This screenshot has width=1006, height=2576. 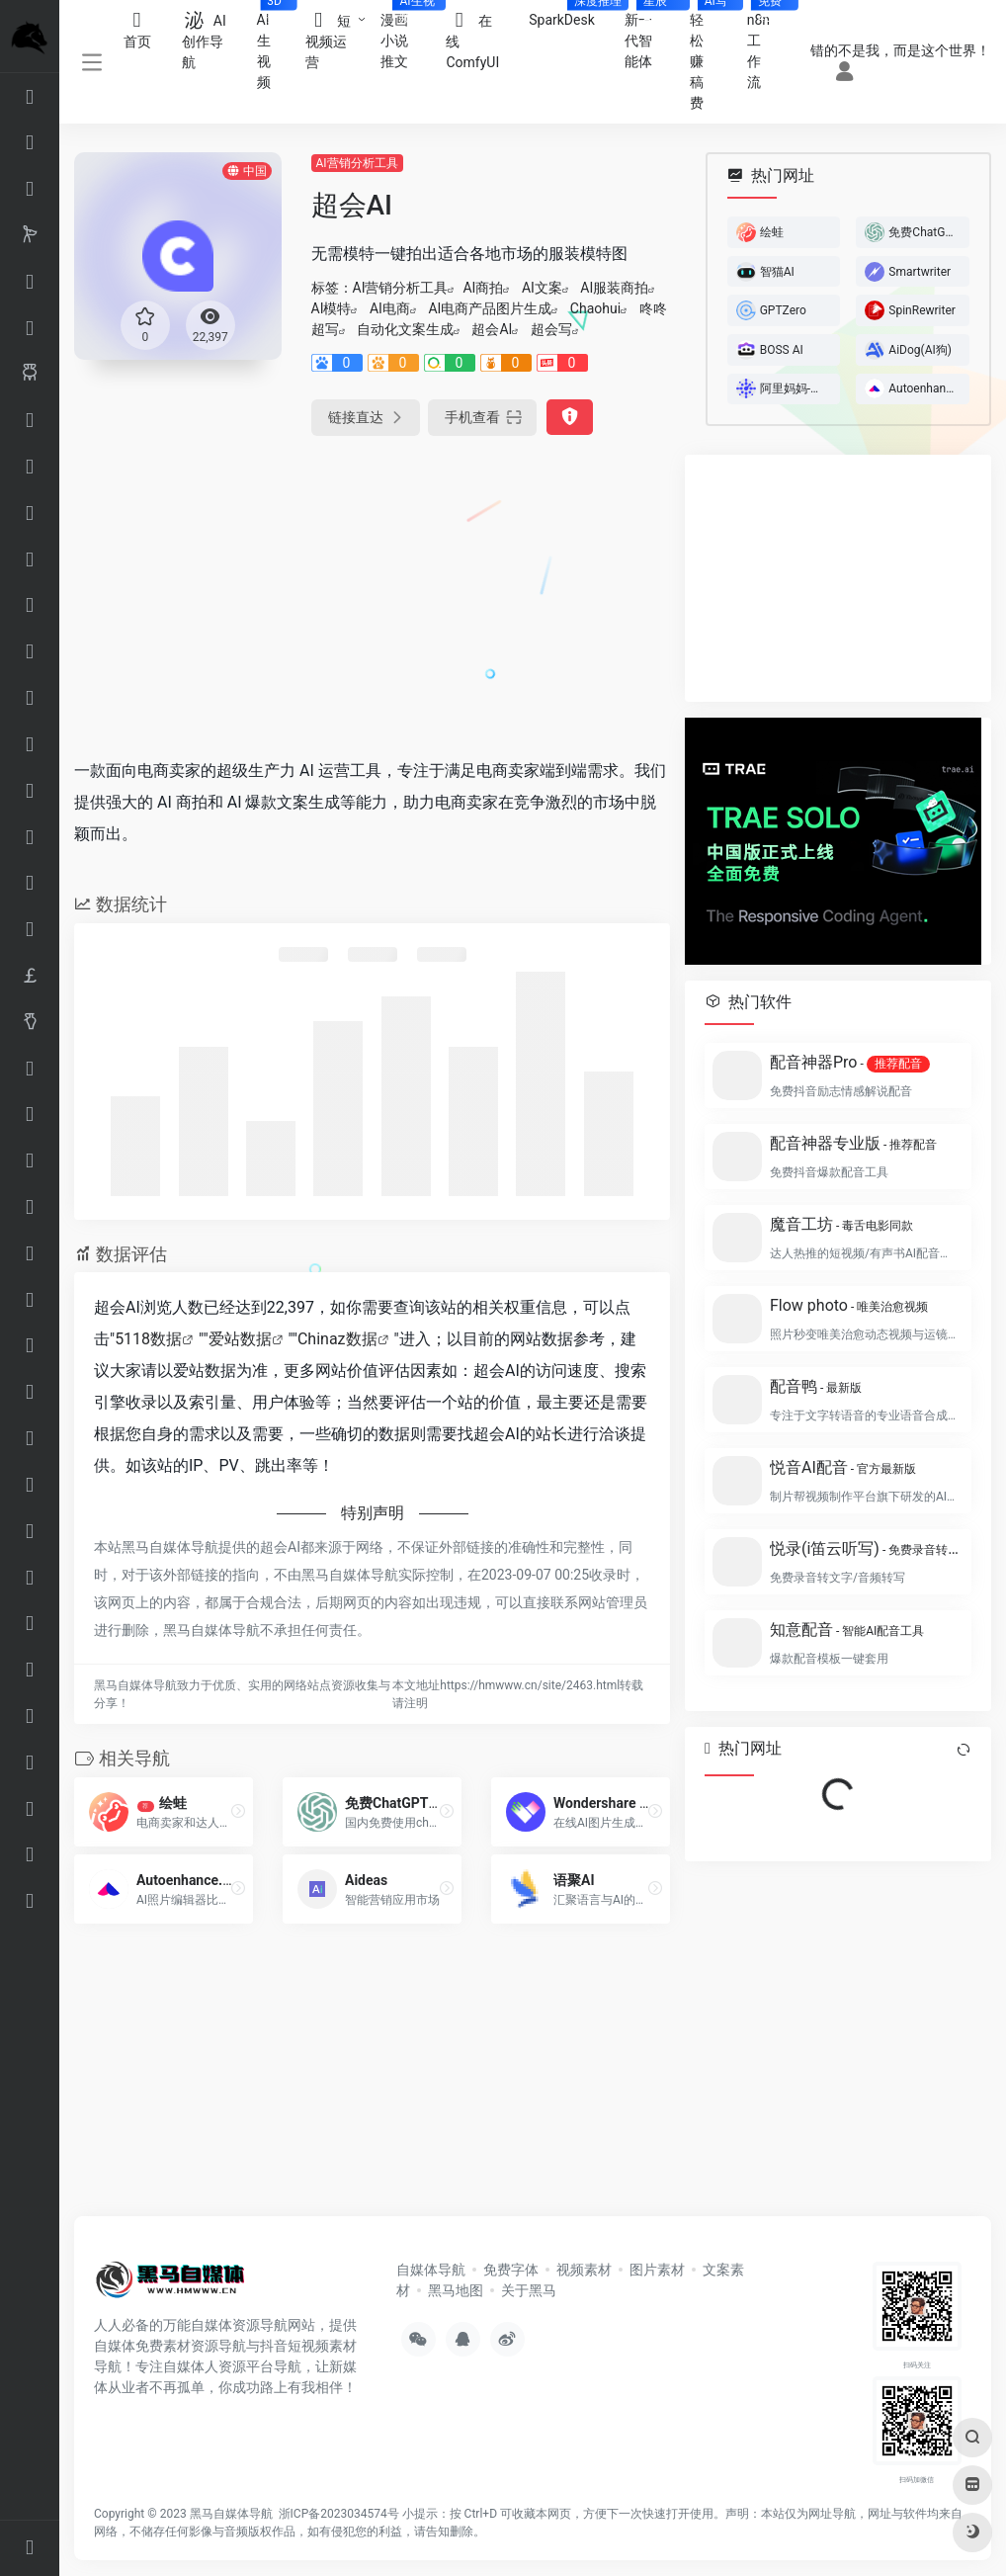 I want to click on SparkDesk, so click(x=569, y=14).